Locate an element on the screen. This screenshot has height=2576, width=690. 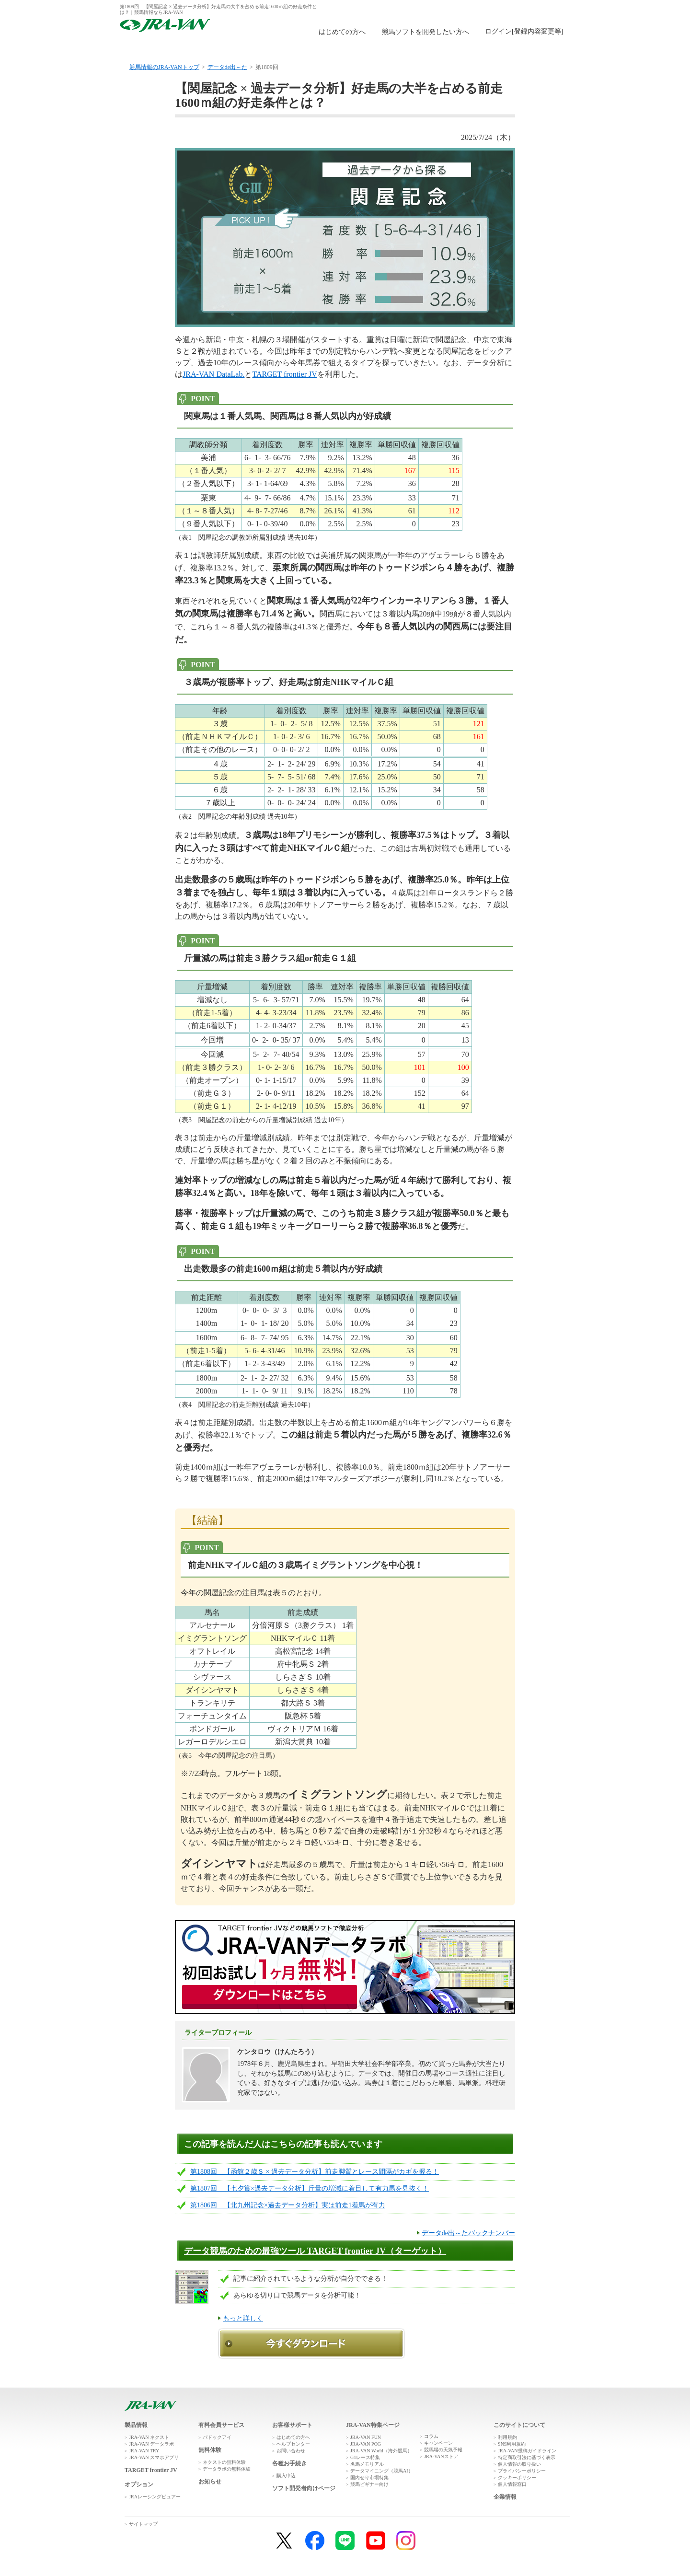
お知らせ is located at coordinates (209, 2481).